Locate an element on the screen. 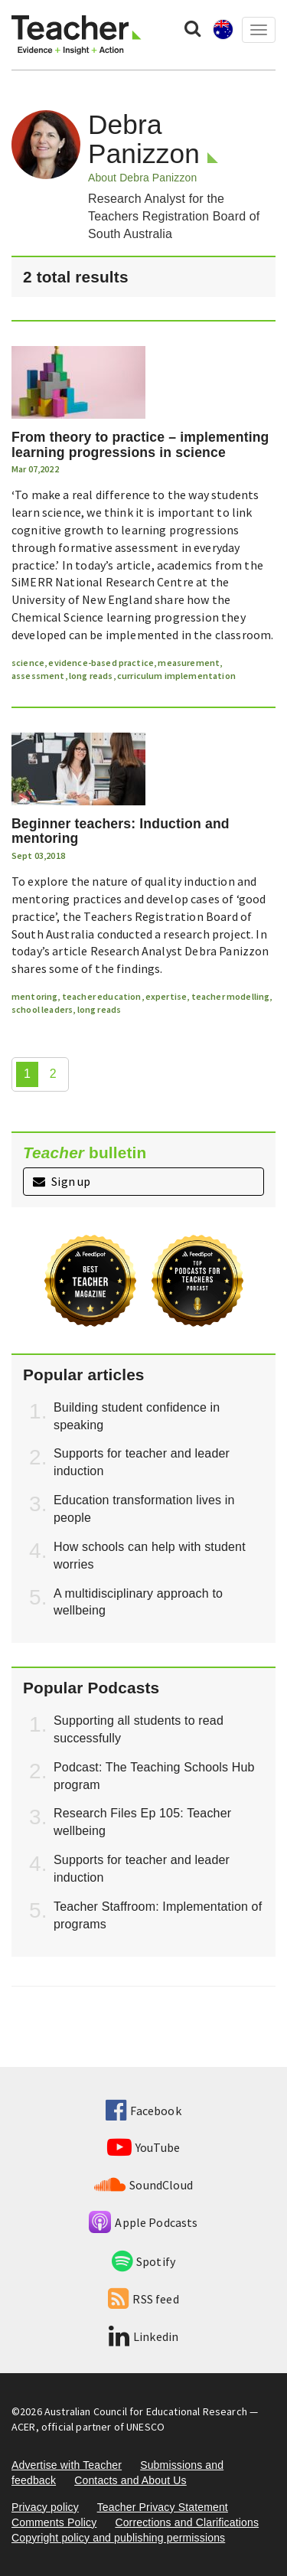 This screenshot has width=287, height=2576. long reads is located at coordinates (91, 675).